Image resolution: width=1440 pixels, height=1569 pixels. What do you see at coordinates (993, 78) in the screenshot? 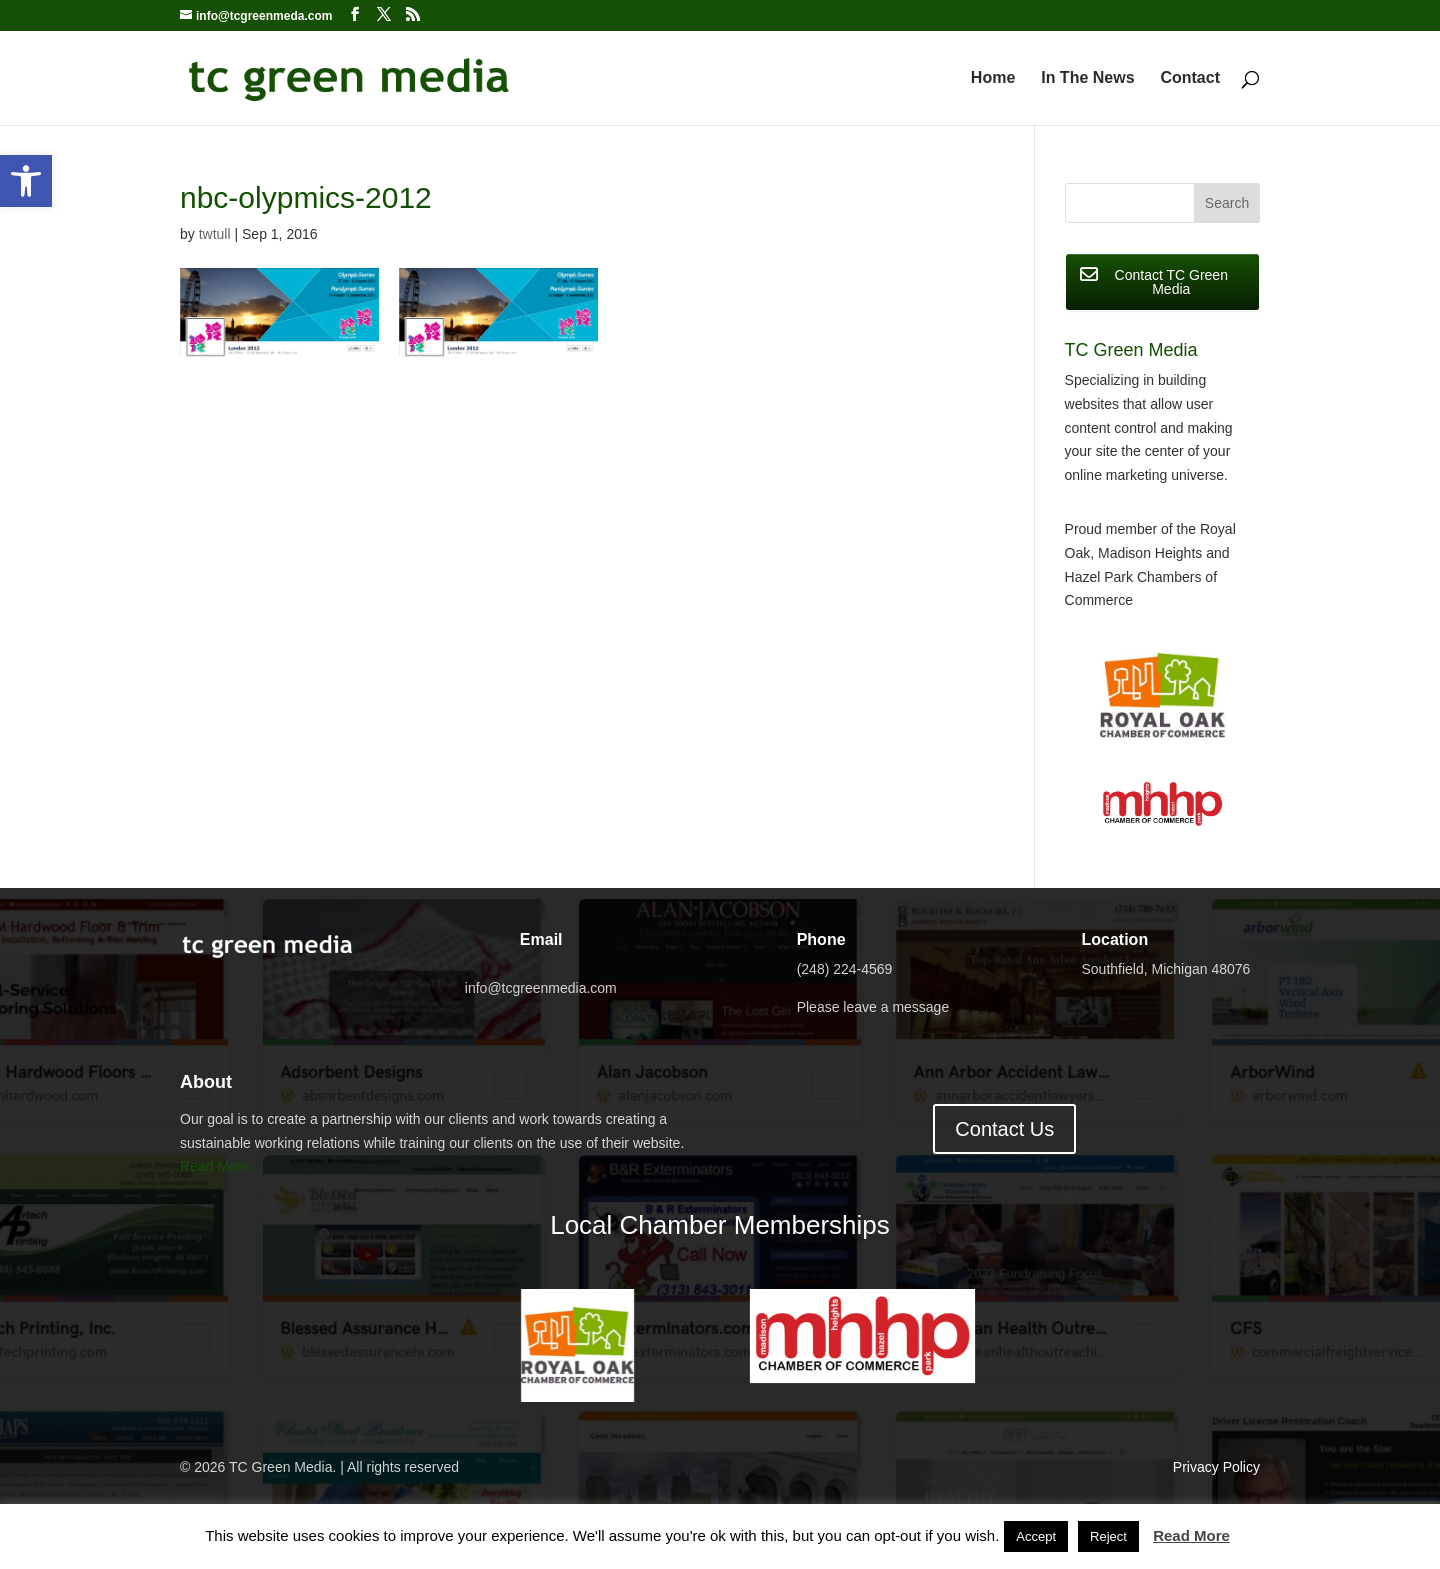
I see `Home` at bounding box center [993, 78].